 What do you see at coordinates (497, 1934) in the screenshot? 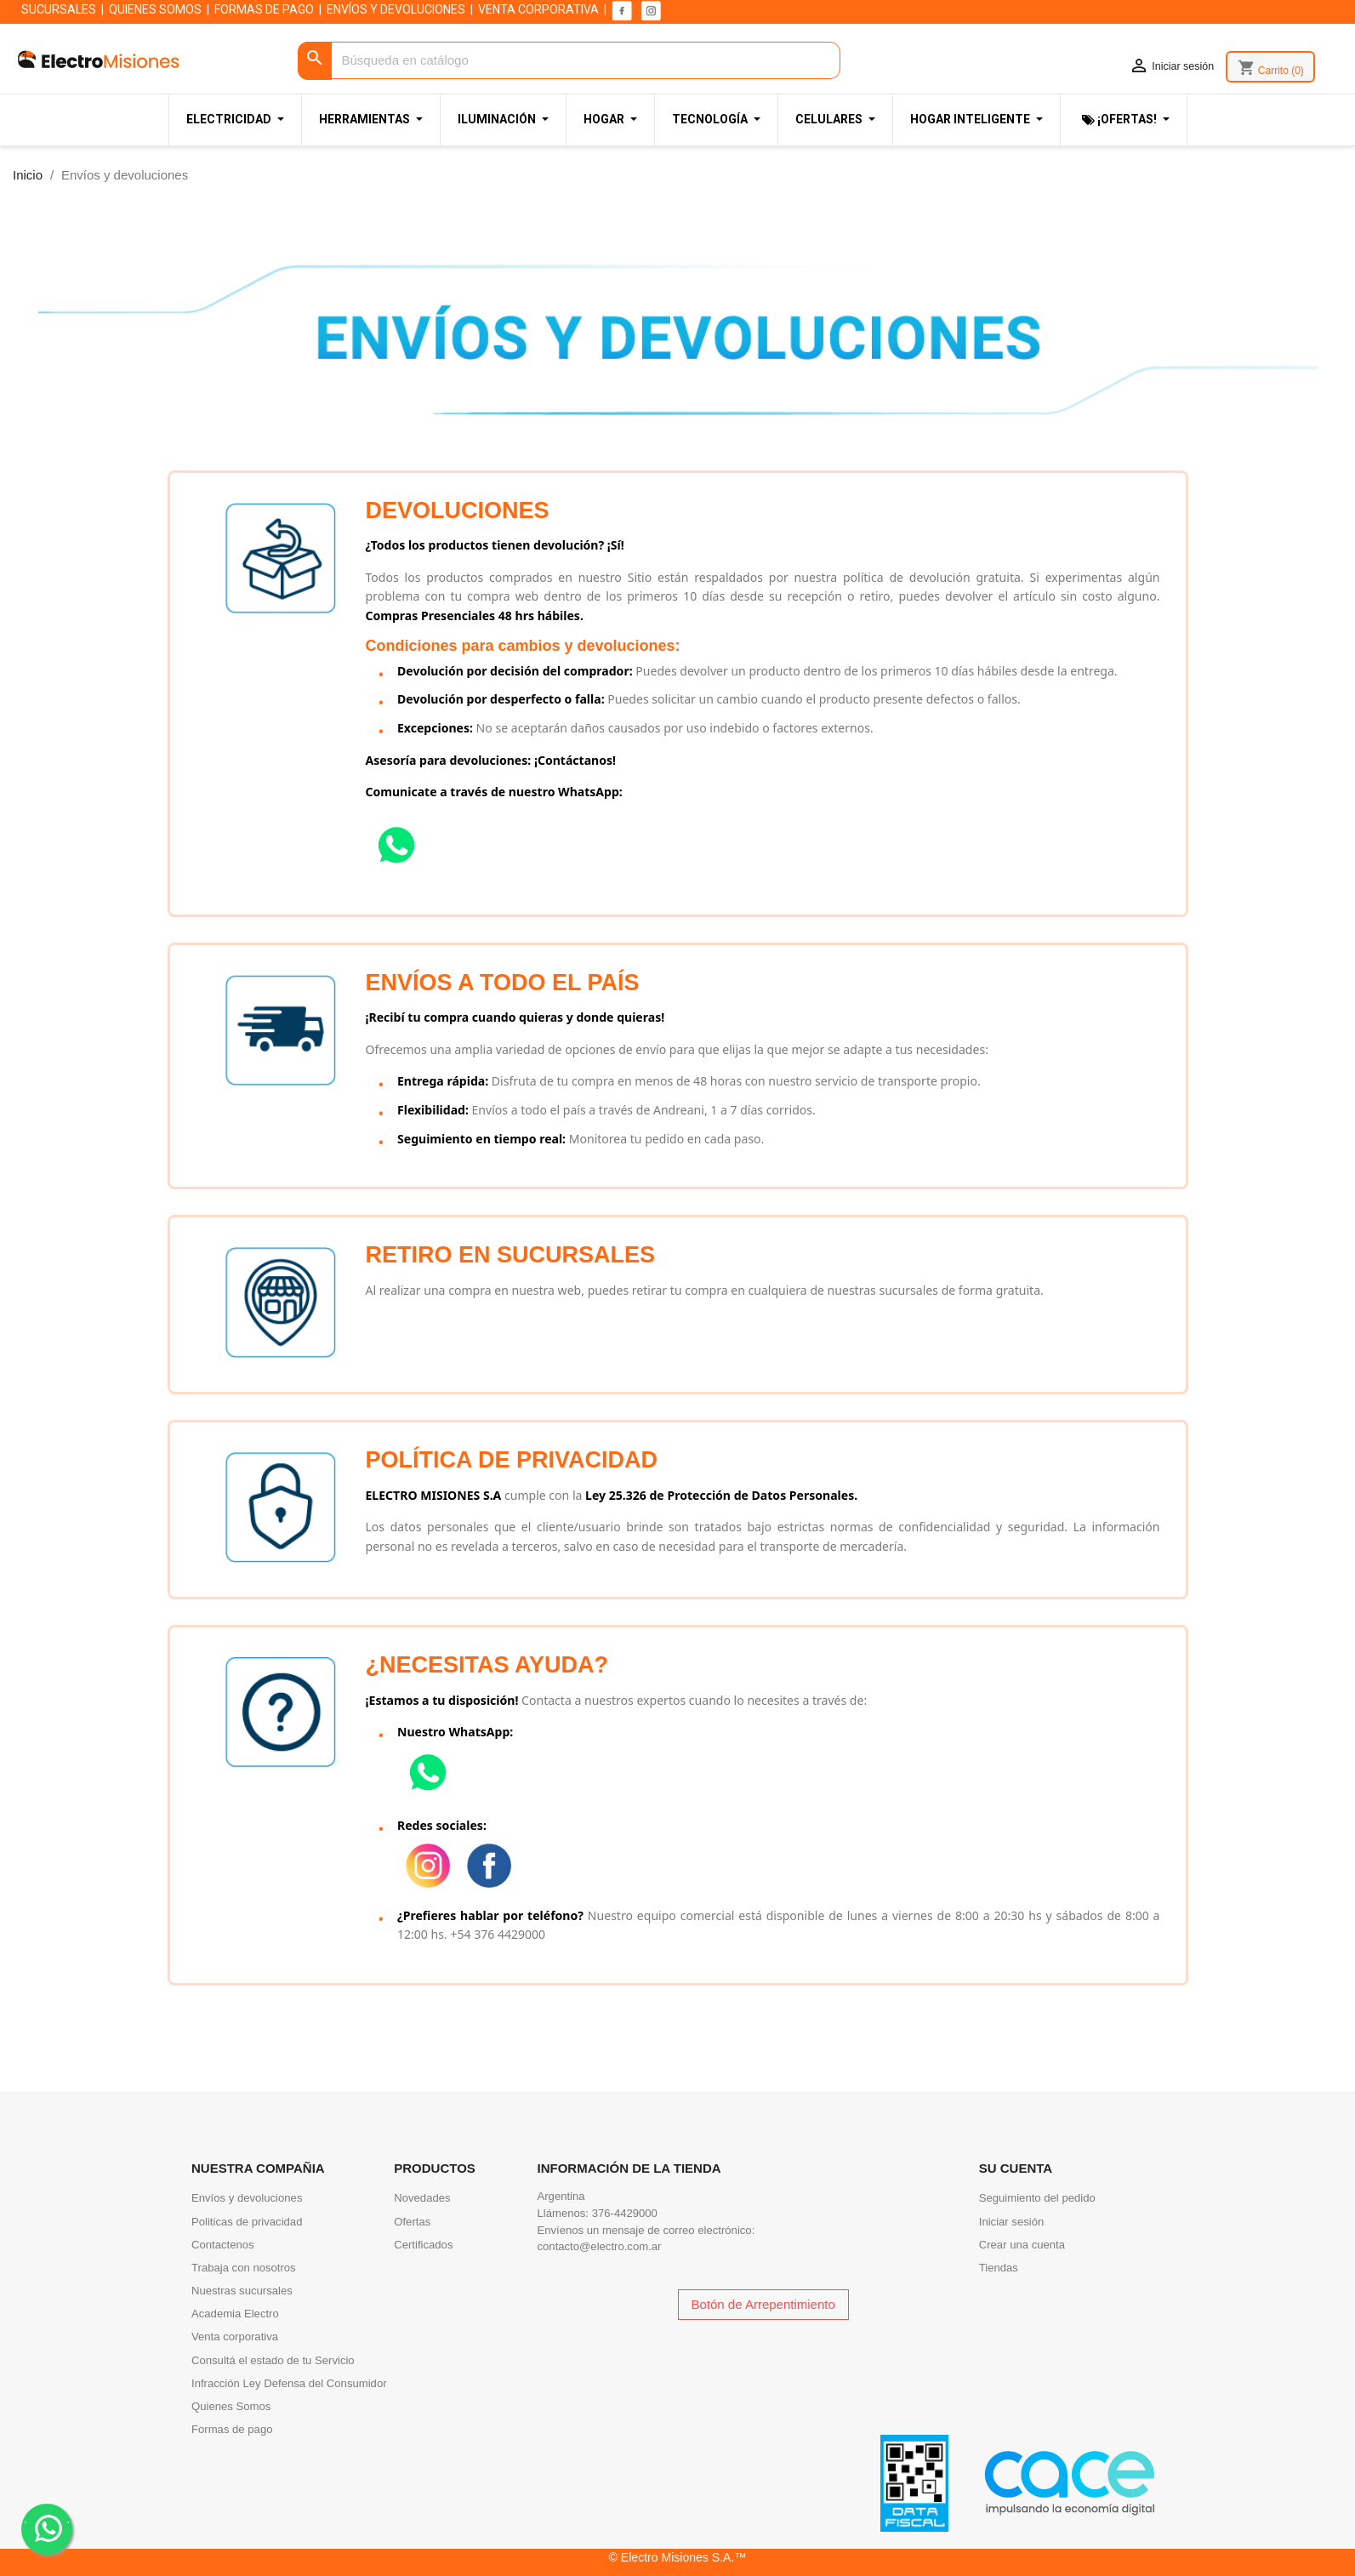
I see `+54 376 4429000` at bounding box center [497, 1934].